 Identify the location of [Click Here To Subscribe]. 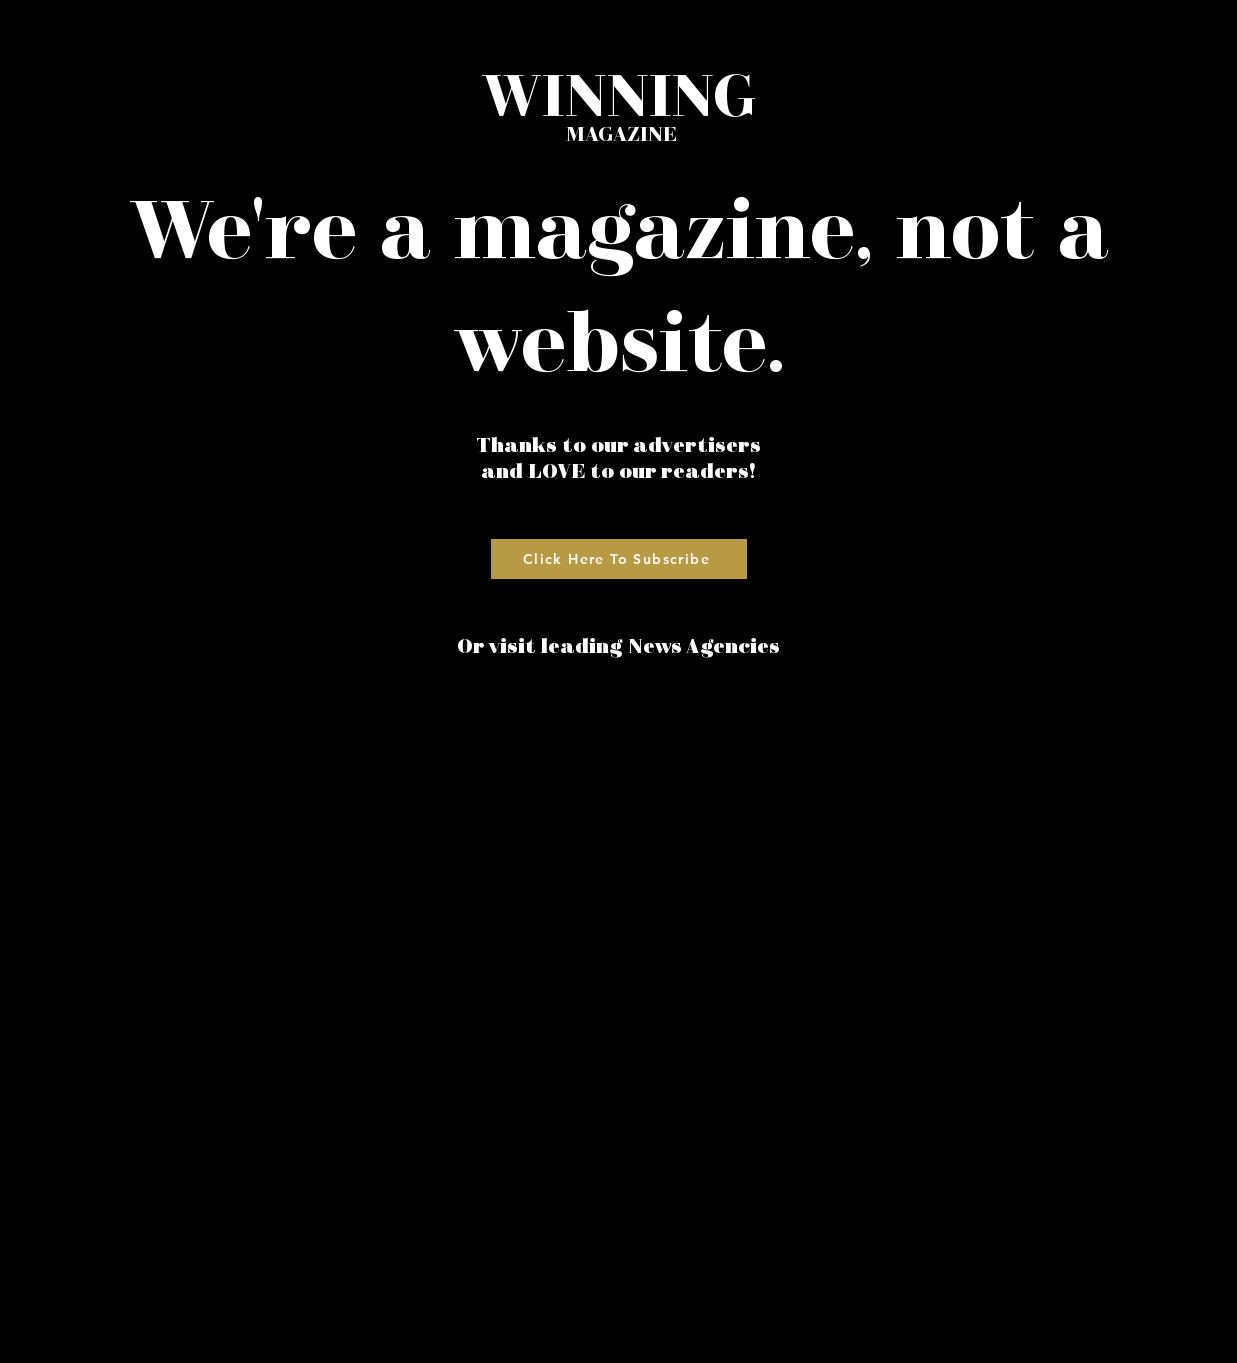
(619, 559).